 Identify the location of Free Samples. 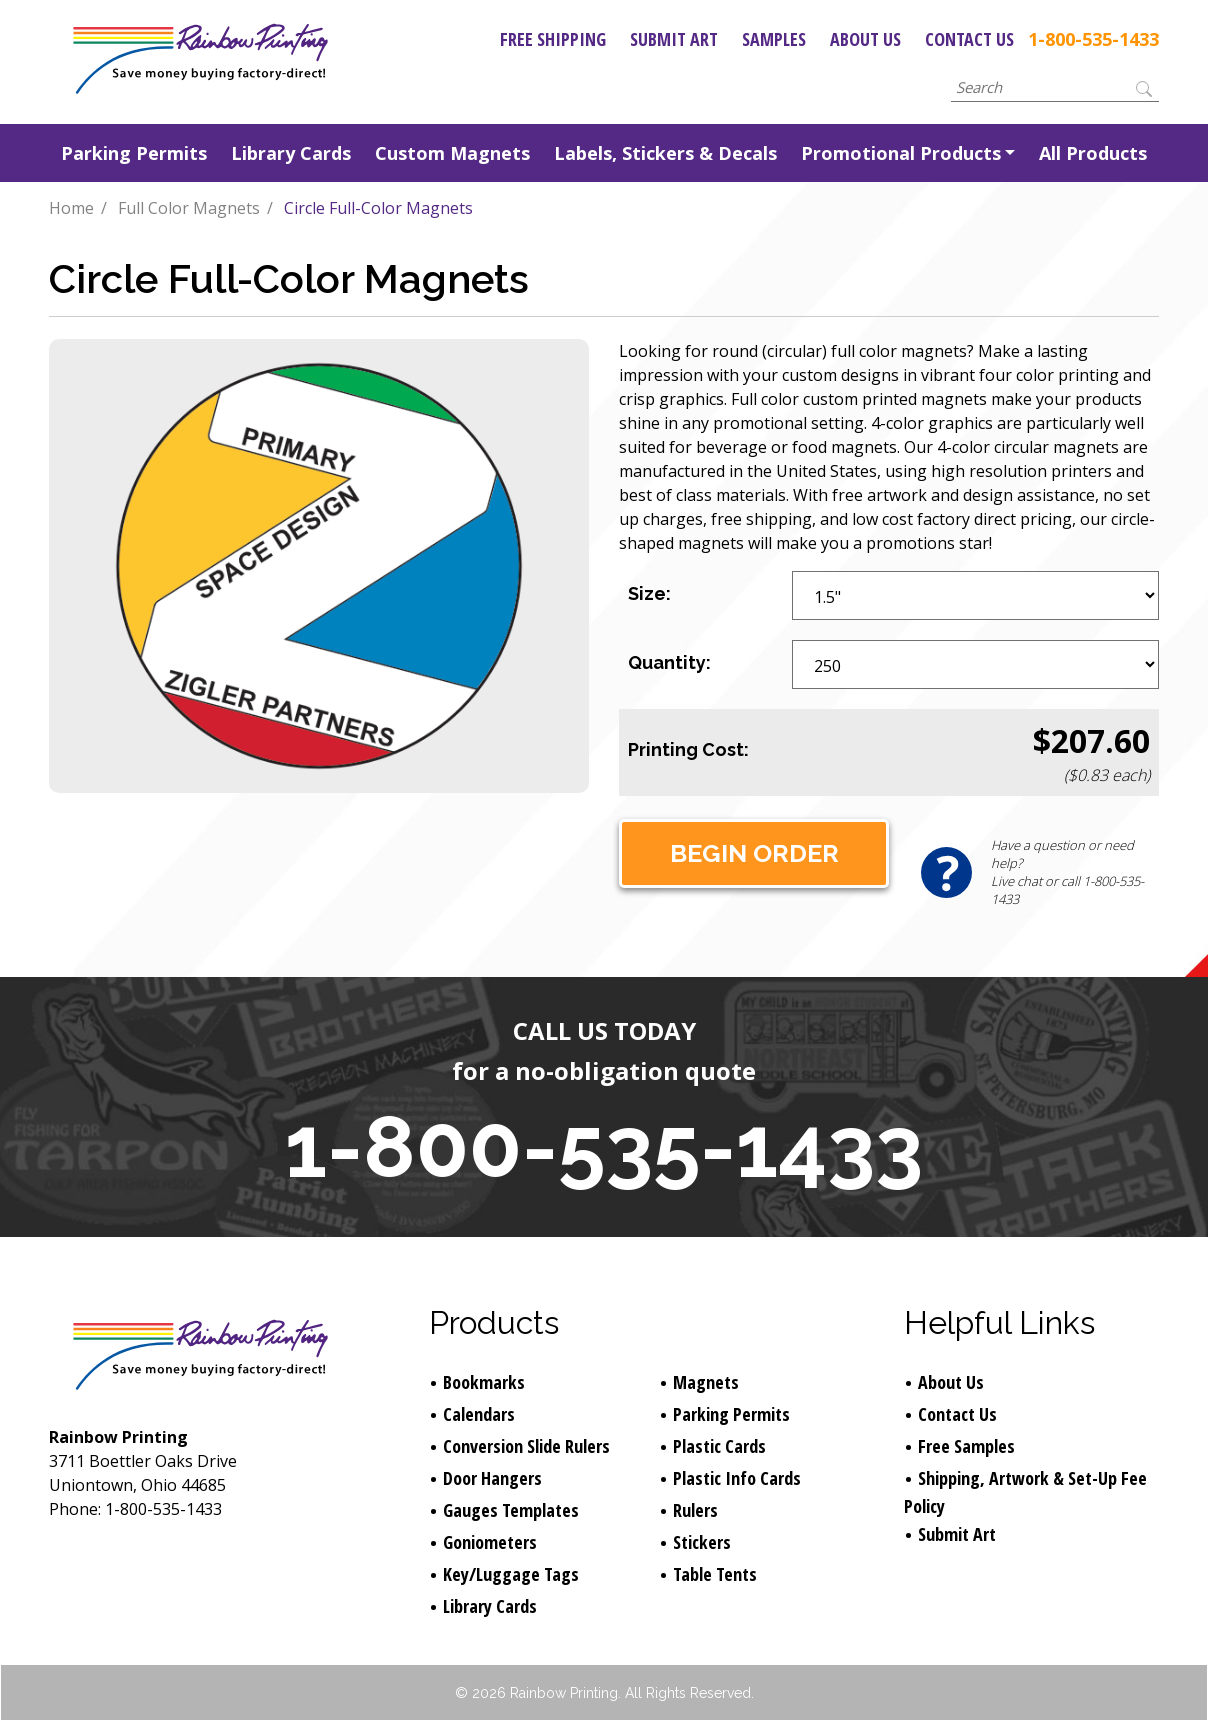
(966, 1446).